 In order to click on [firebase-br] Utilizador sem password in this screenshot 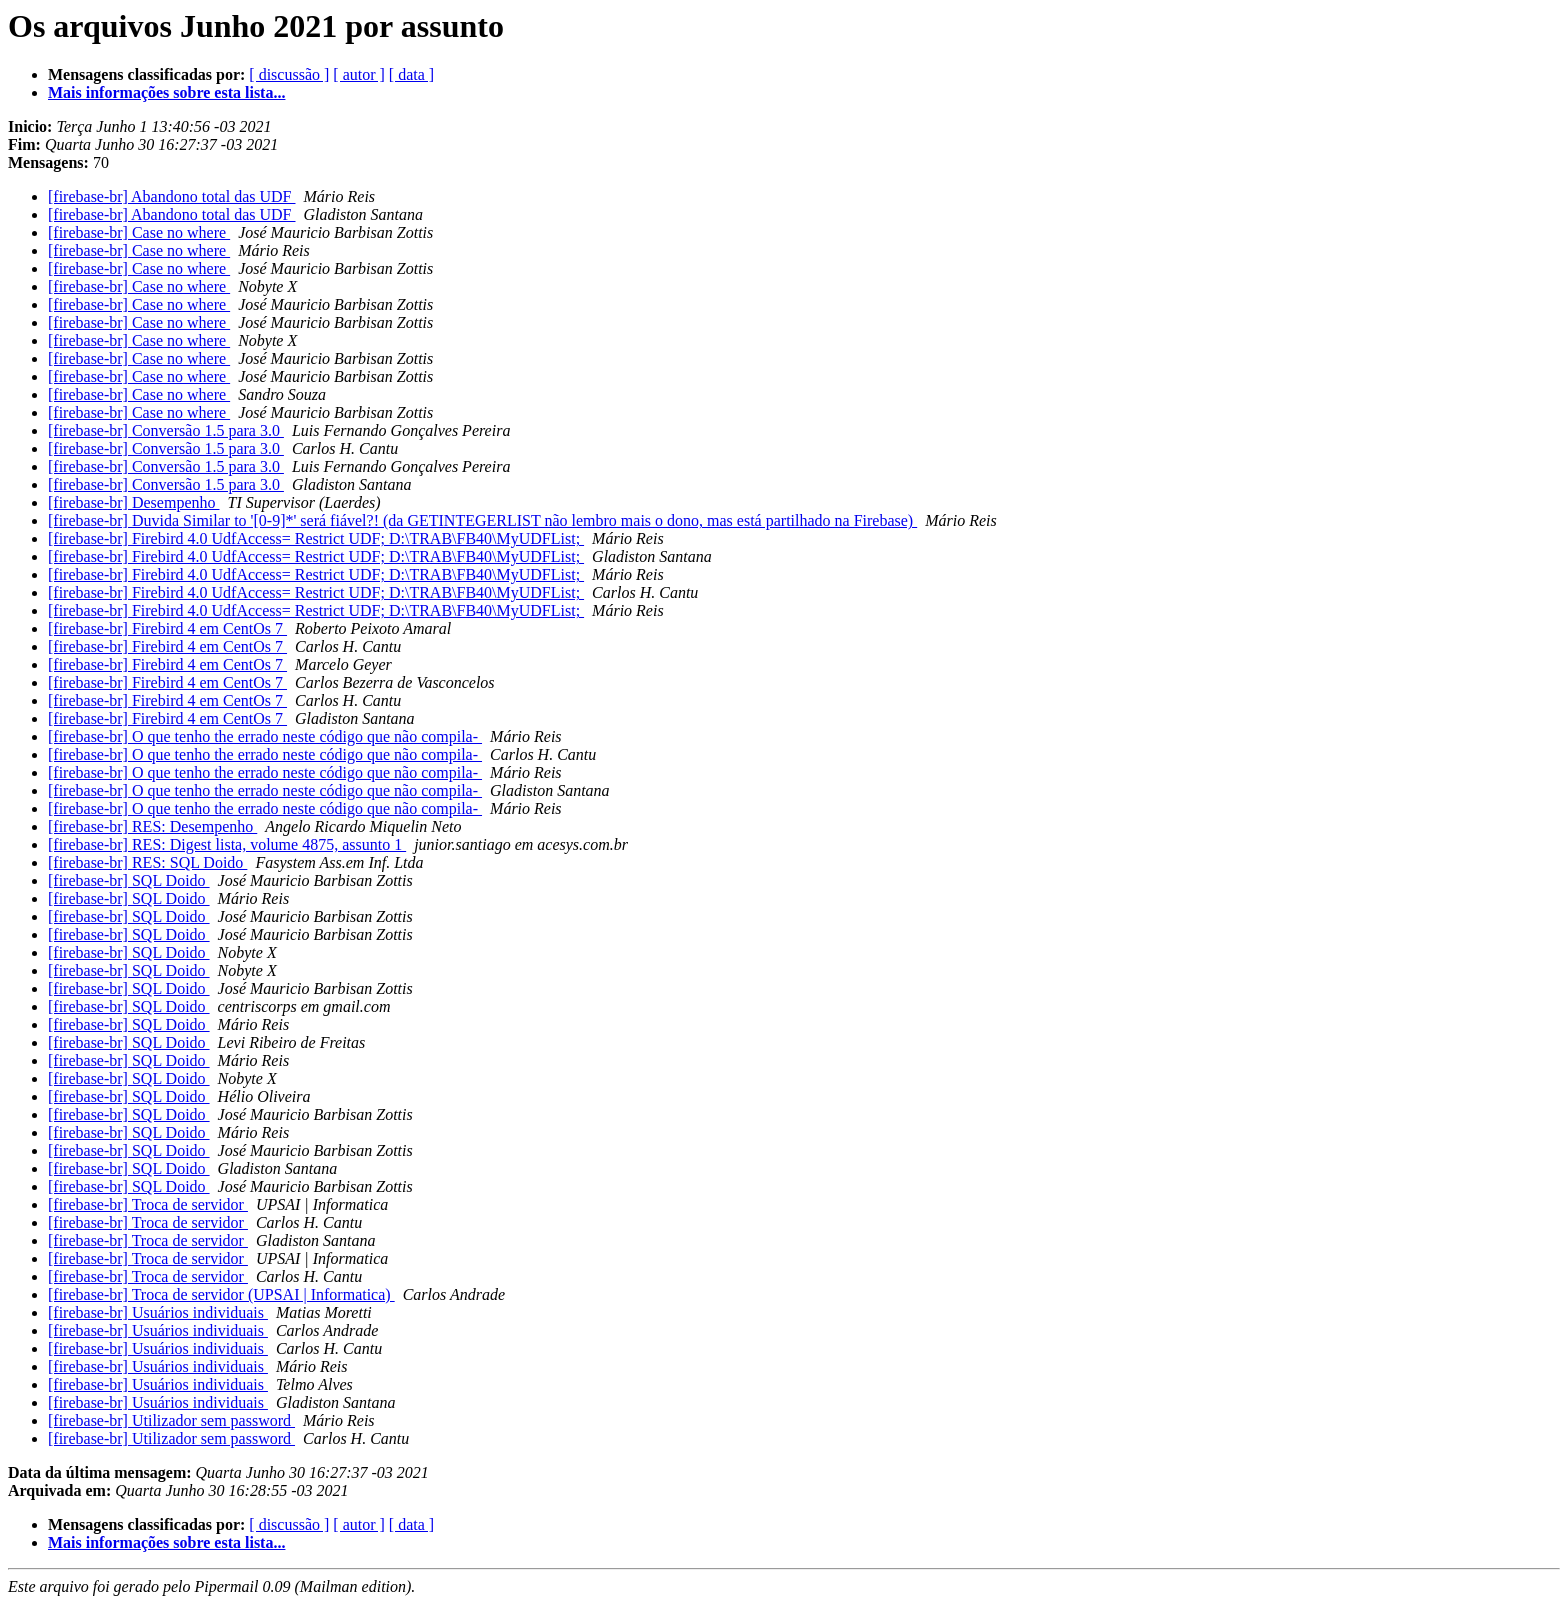, I will do `click(171, 1420)`.